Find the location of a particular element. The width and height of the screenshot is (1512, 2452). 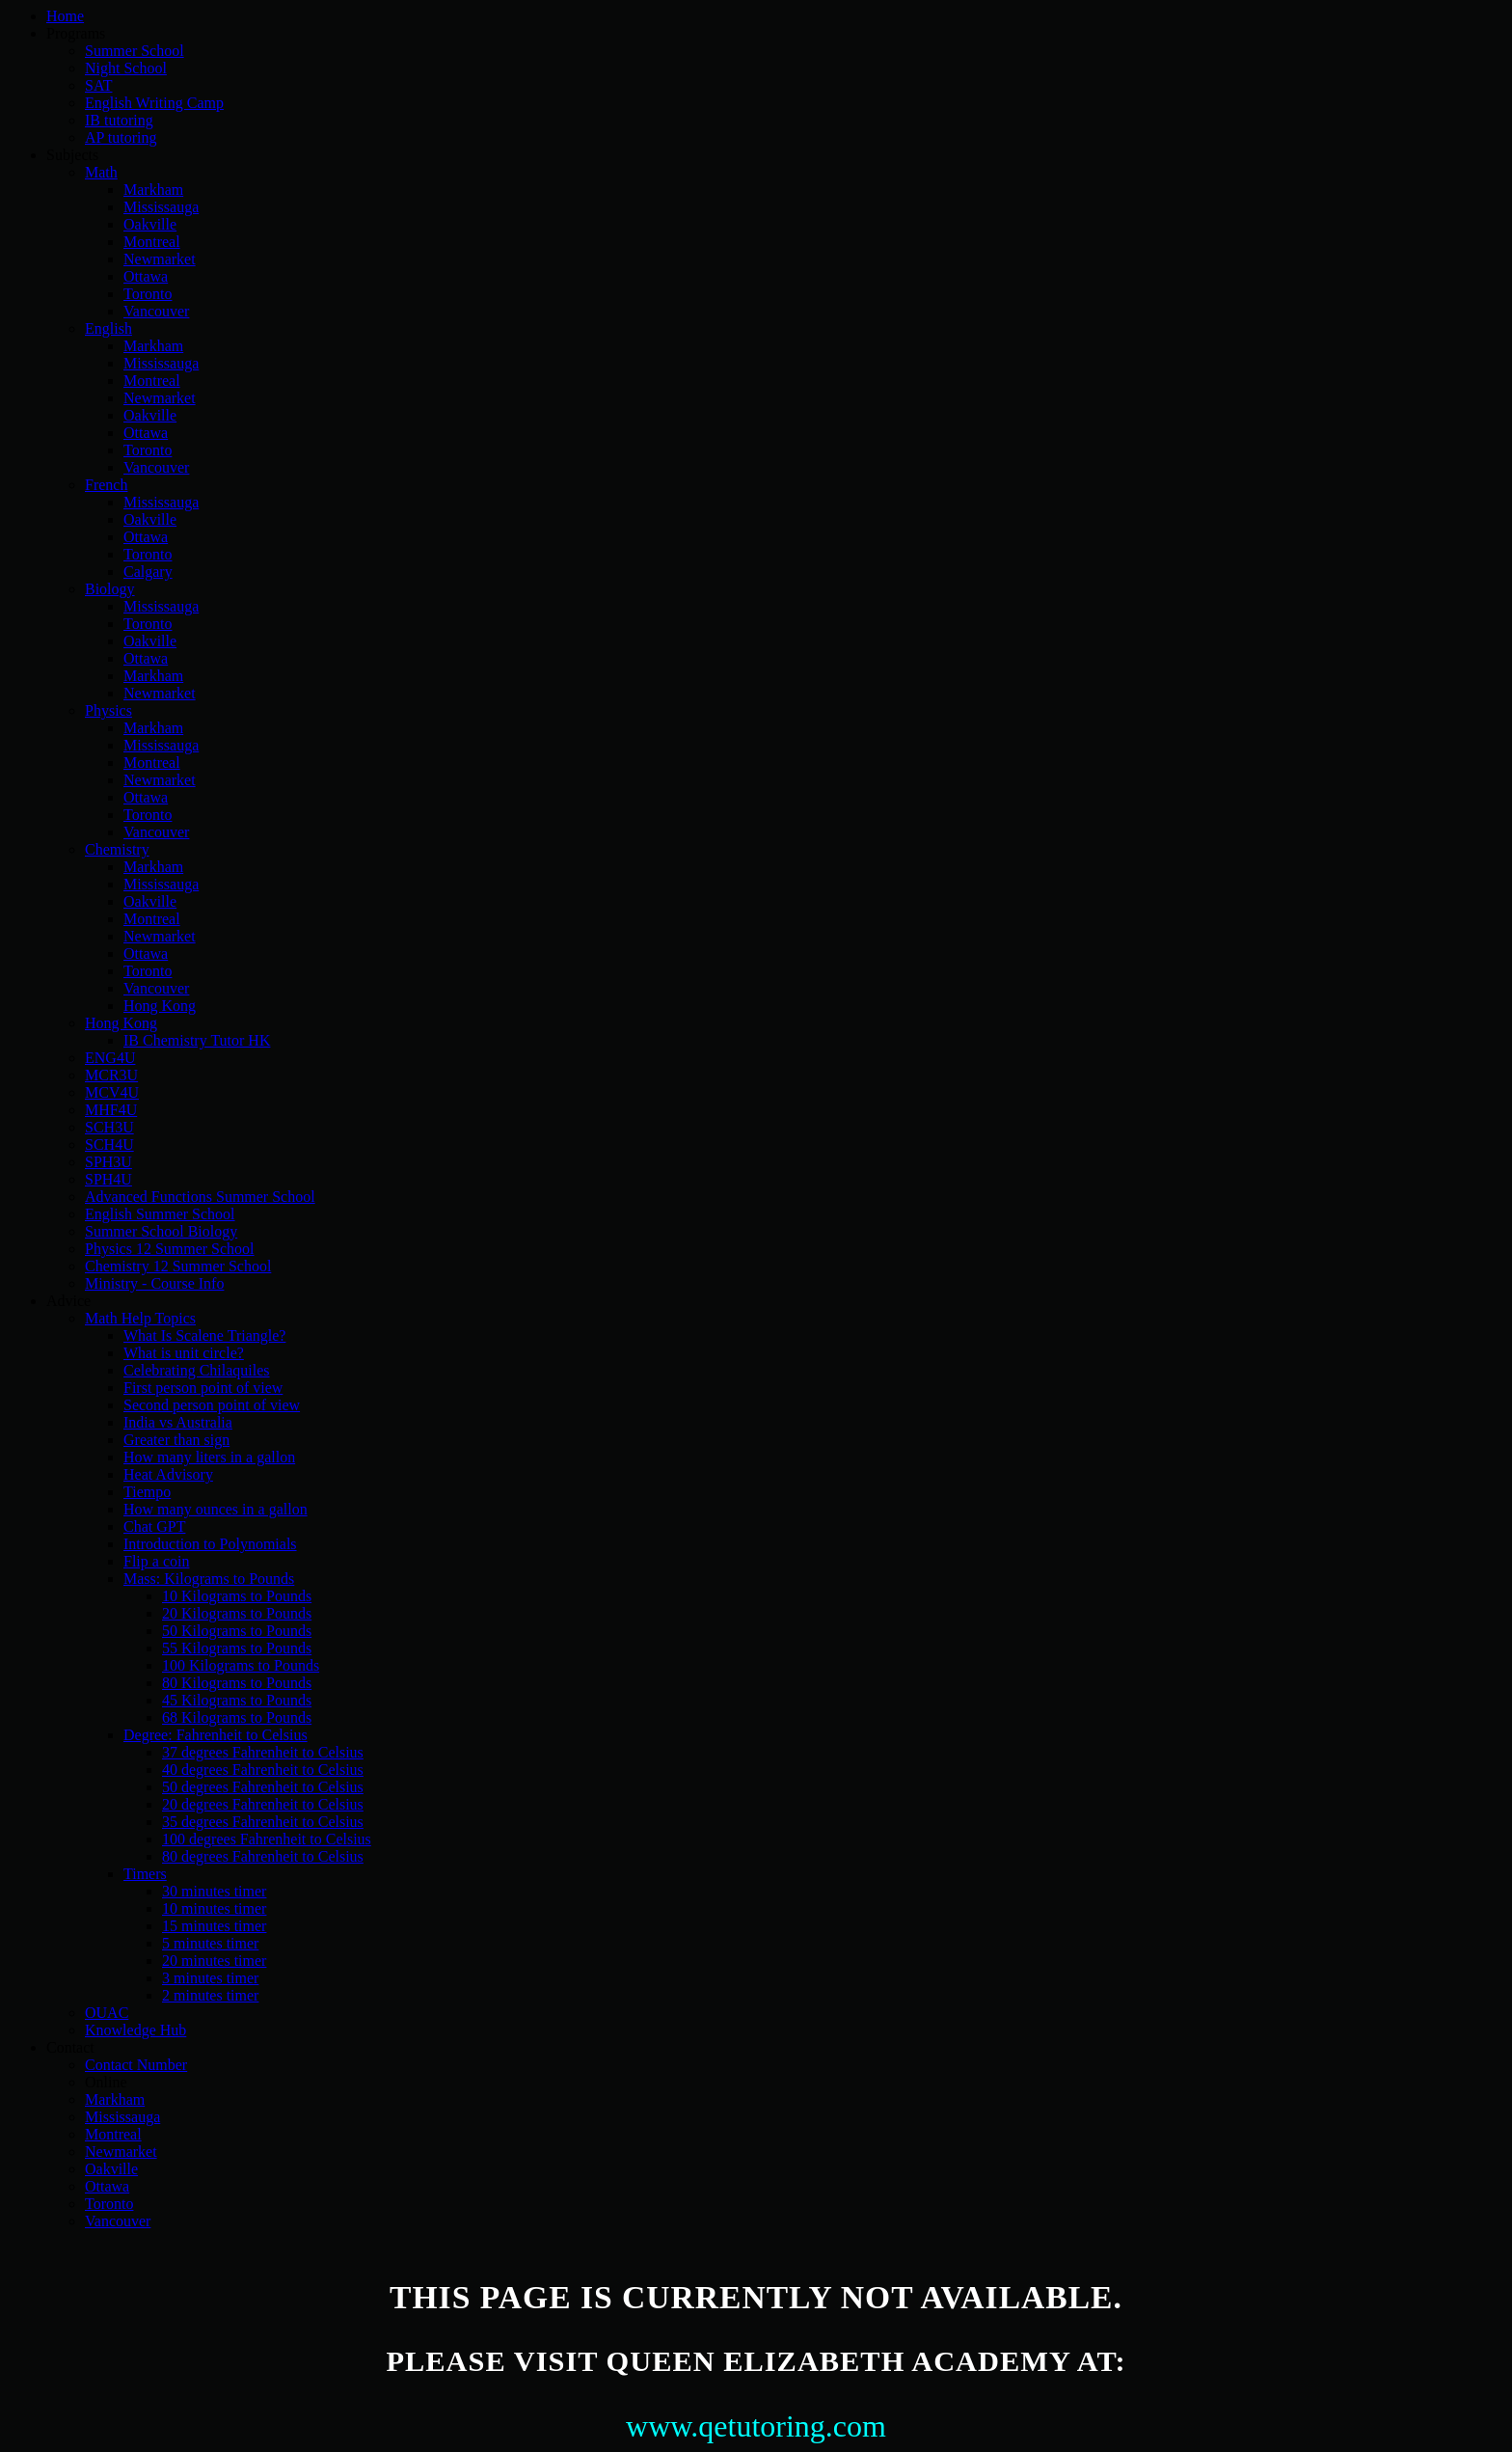

15 minutes timer is located at coordinates (214, 1926).